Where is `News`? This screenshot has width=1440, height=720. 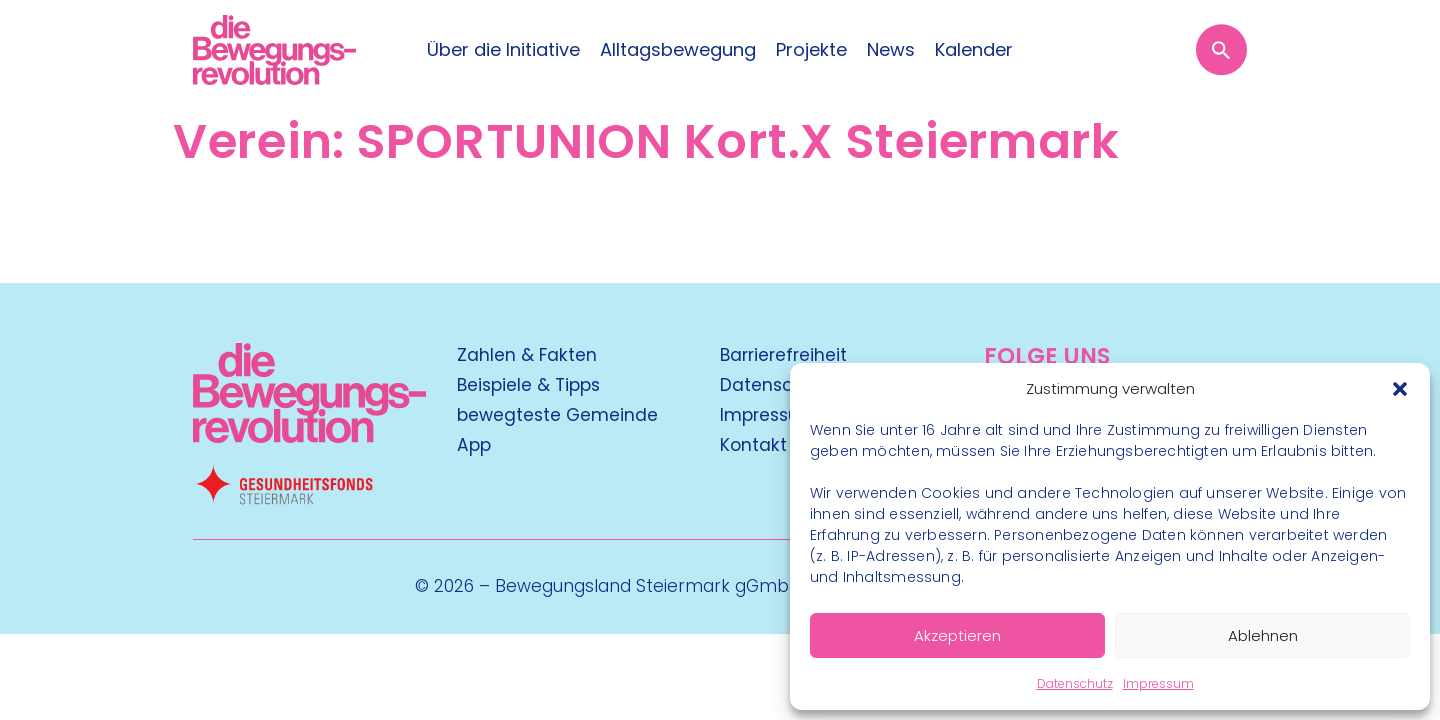 News is located at coordinates (891, 50).